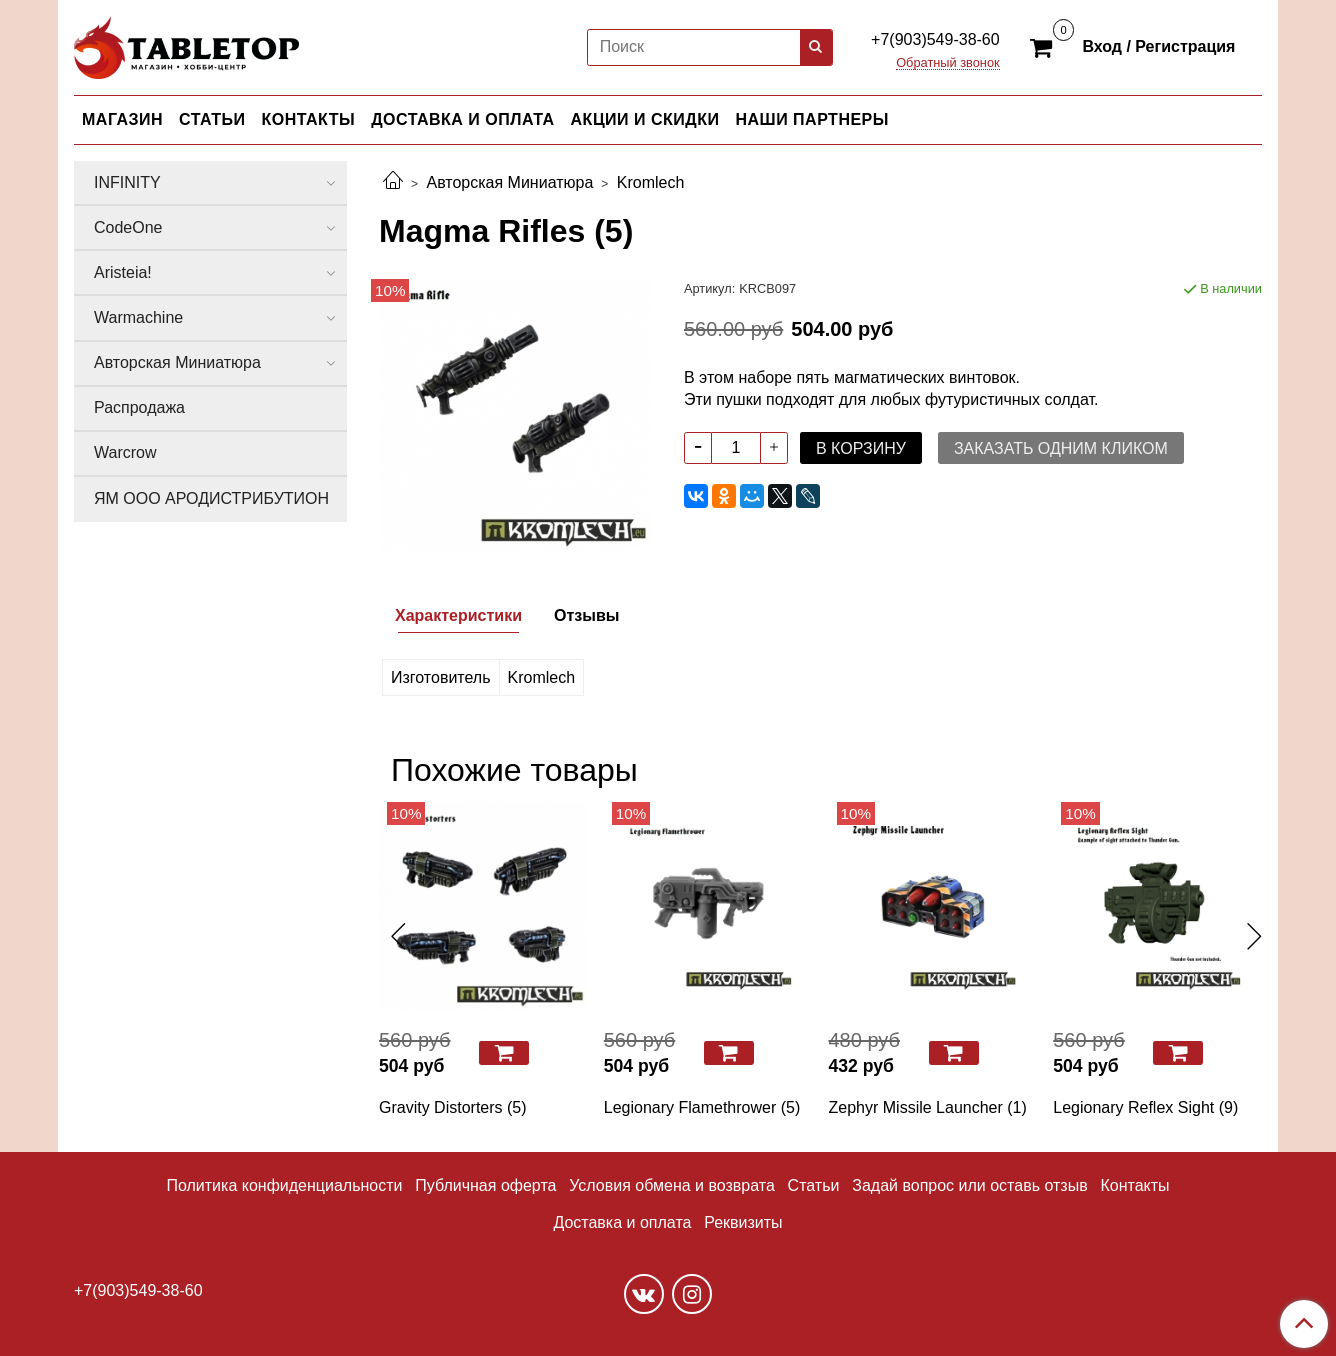  Describe the element at coordinates (702, 1107) in the screenshot. I see `Legionary Flamethrower (5)` at that location.